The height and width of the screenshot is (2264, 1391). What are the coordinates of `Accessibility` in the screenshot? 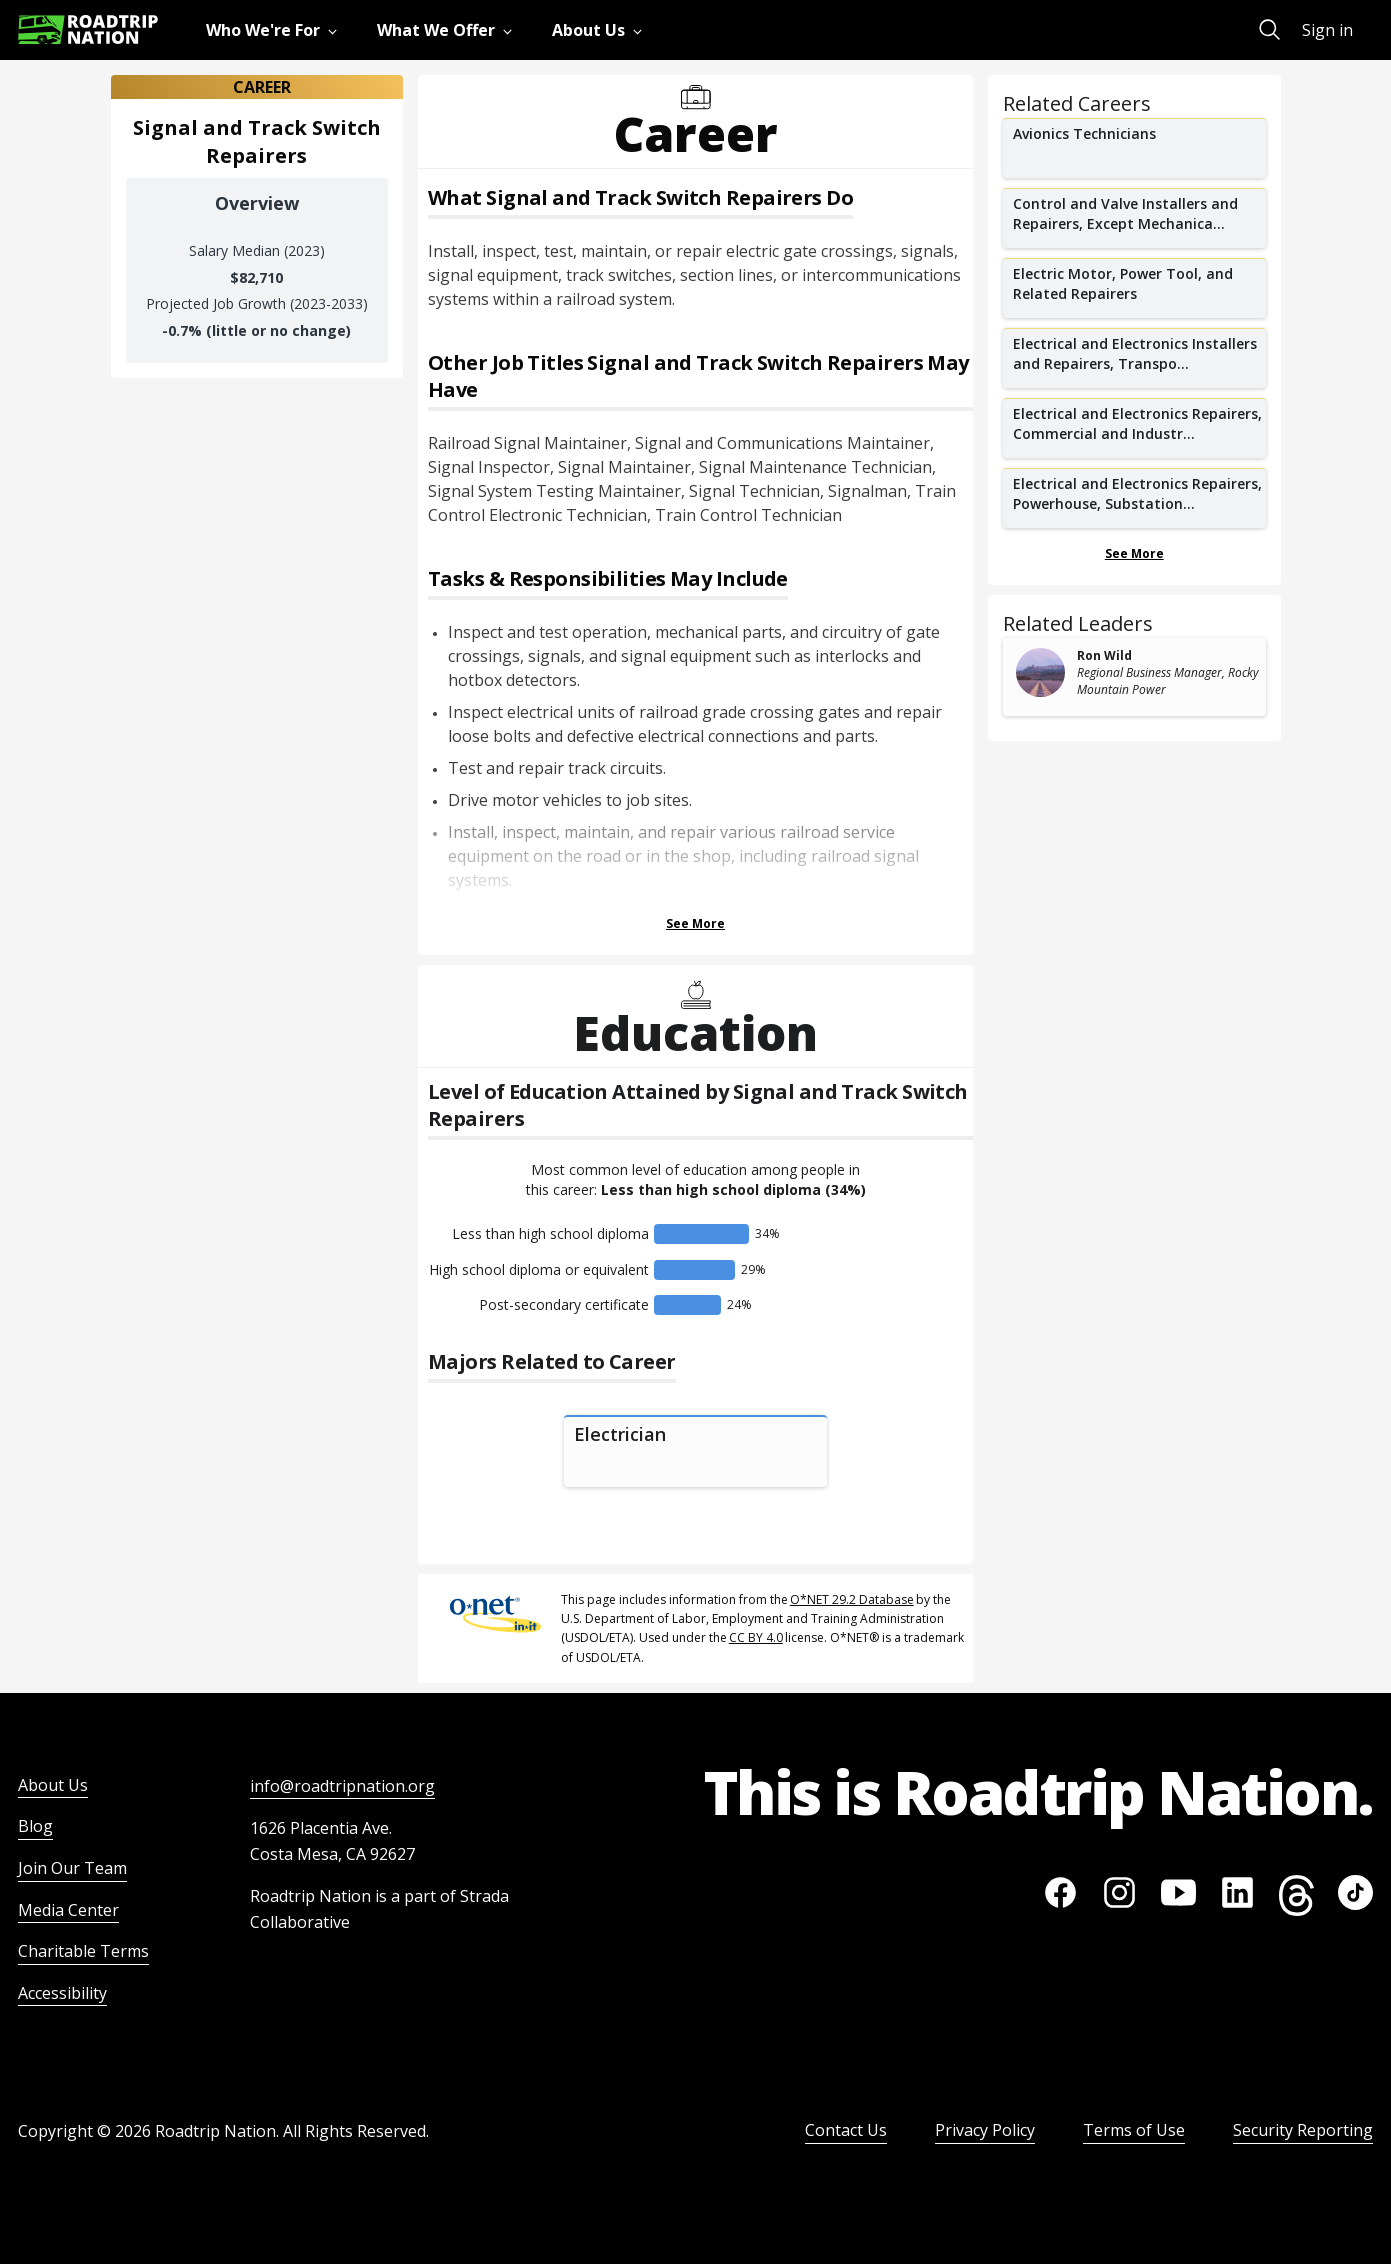 It's located at (62, 1993).